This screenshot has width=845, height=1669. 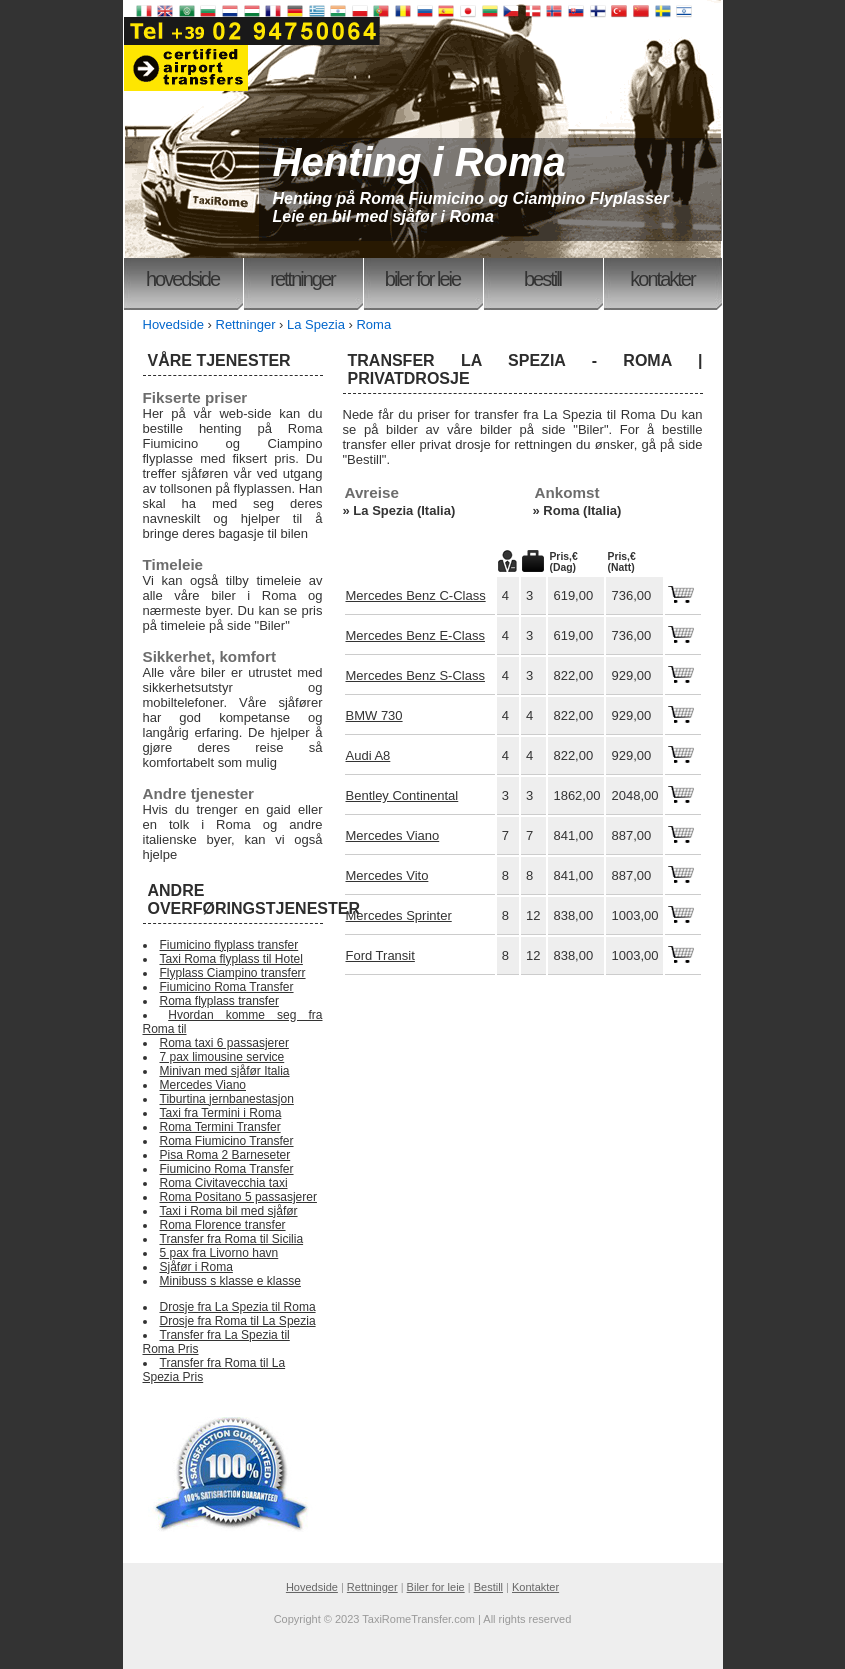 What do you see at coordinates (416, 595) in the screenshot?
I see `Mercedes Benz C-Class` at bounding box center [416, 595].